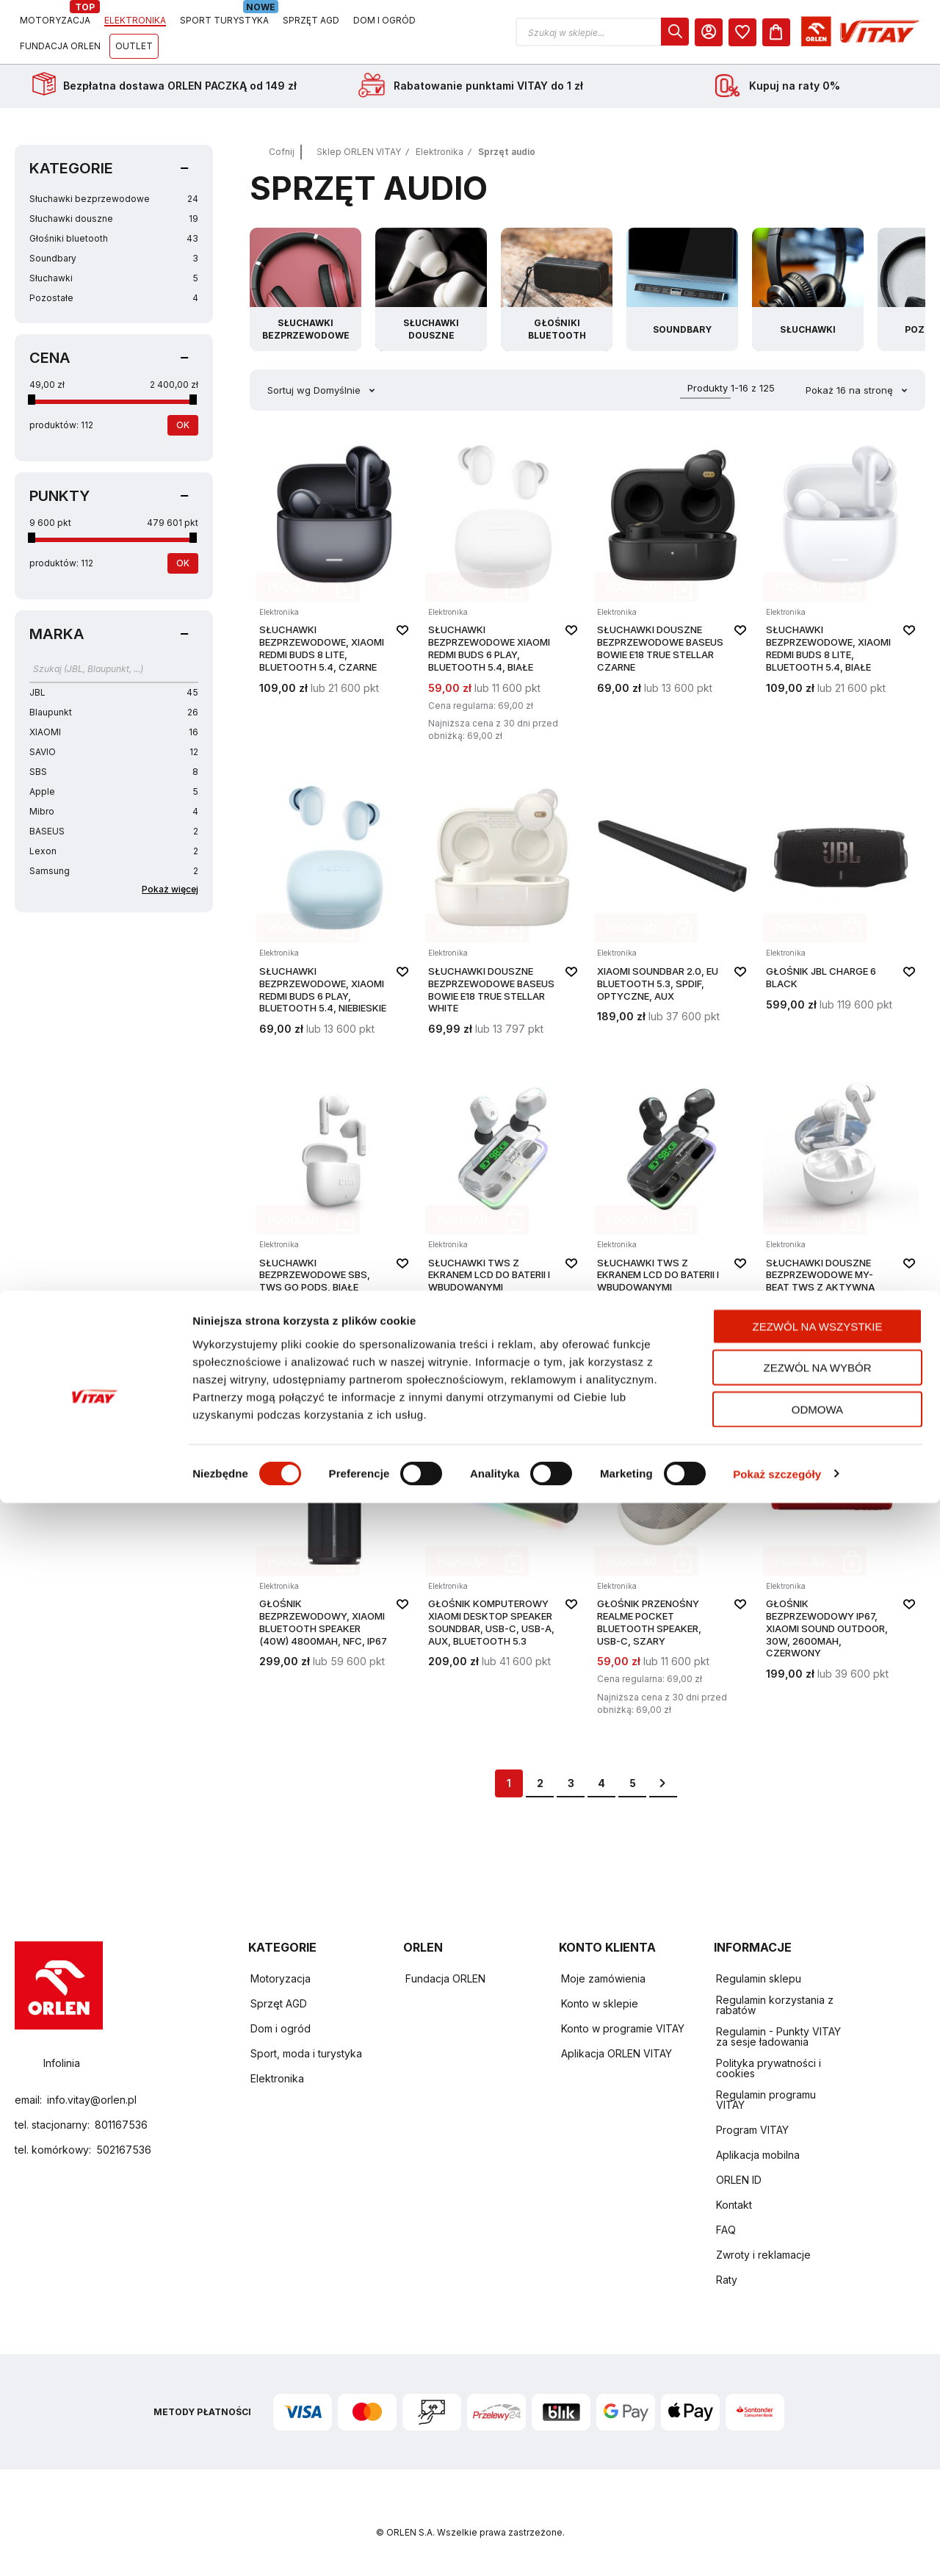 This screenshot has width=940, height=2576. Describe the element at coordinates (911, 32) in the screenshot. I see `[Koszyk]` at that location.